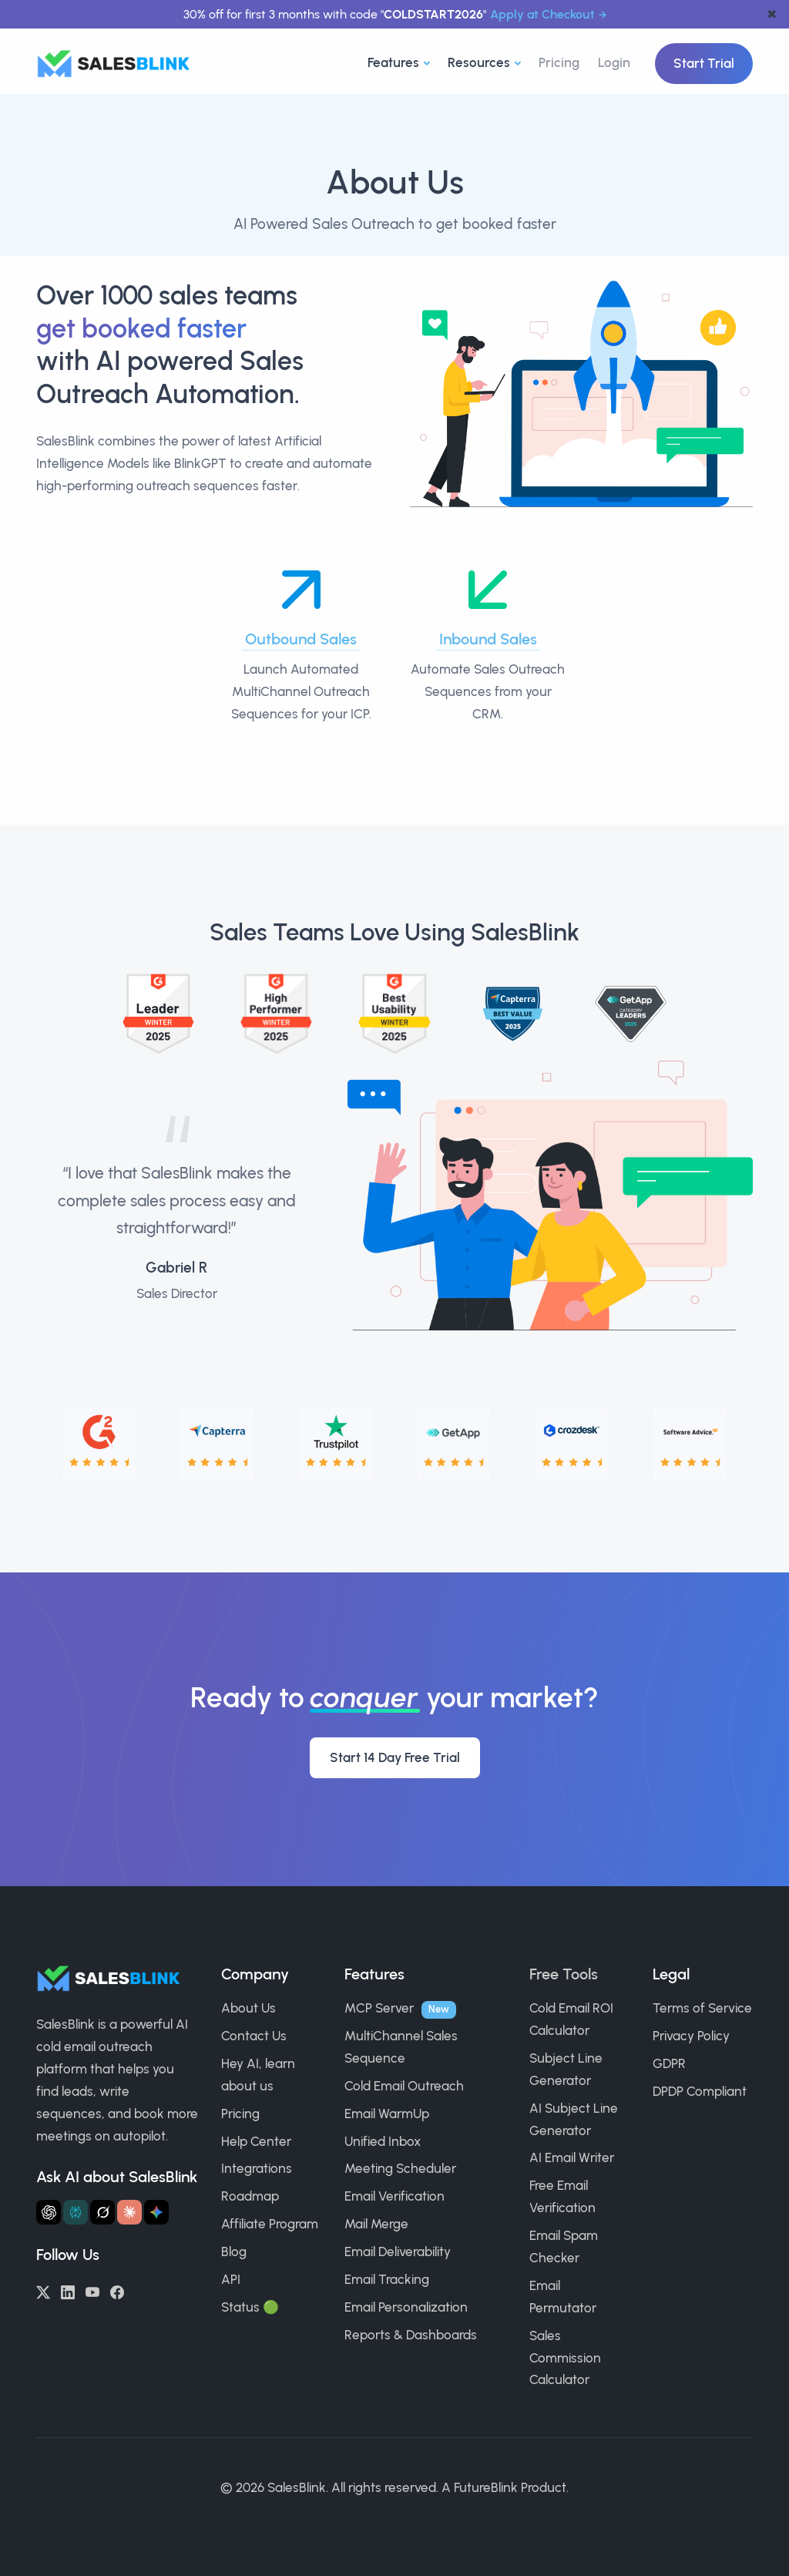  What do you see at coordinates (250, 2307) in the screenshot?
I see `Status 🟢` at bounding box center [250, 2307].